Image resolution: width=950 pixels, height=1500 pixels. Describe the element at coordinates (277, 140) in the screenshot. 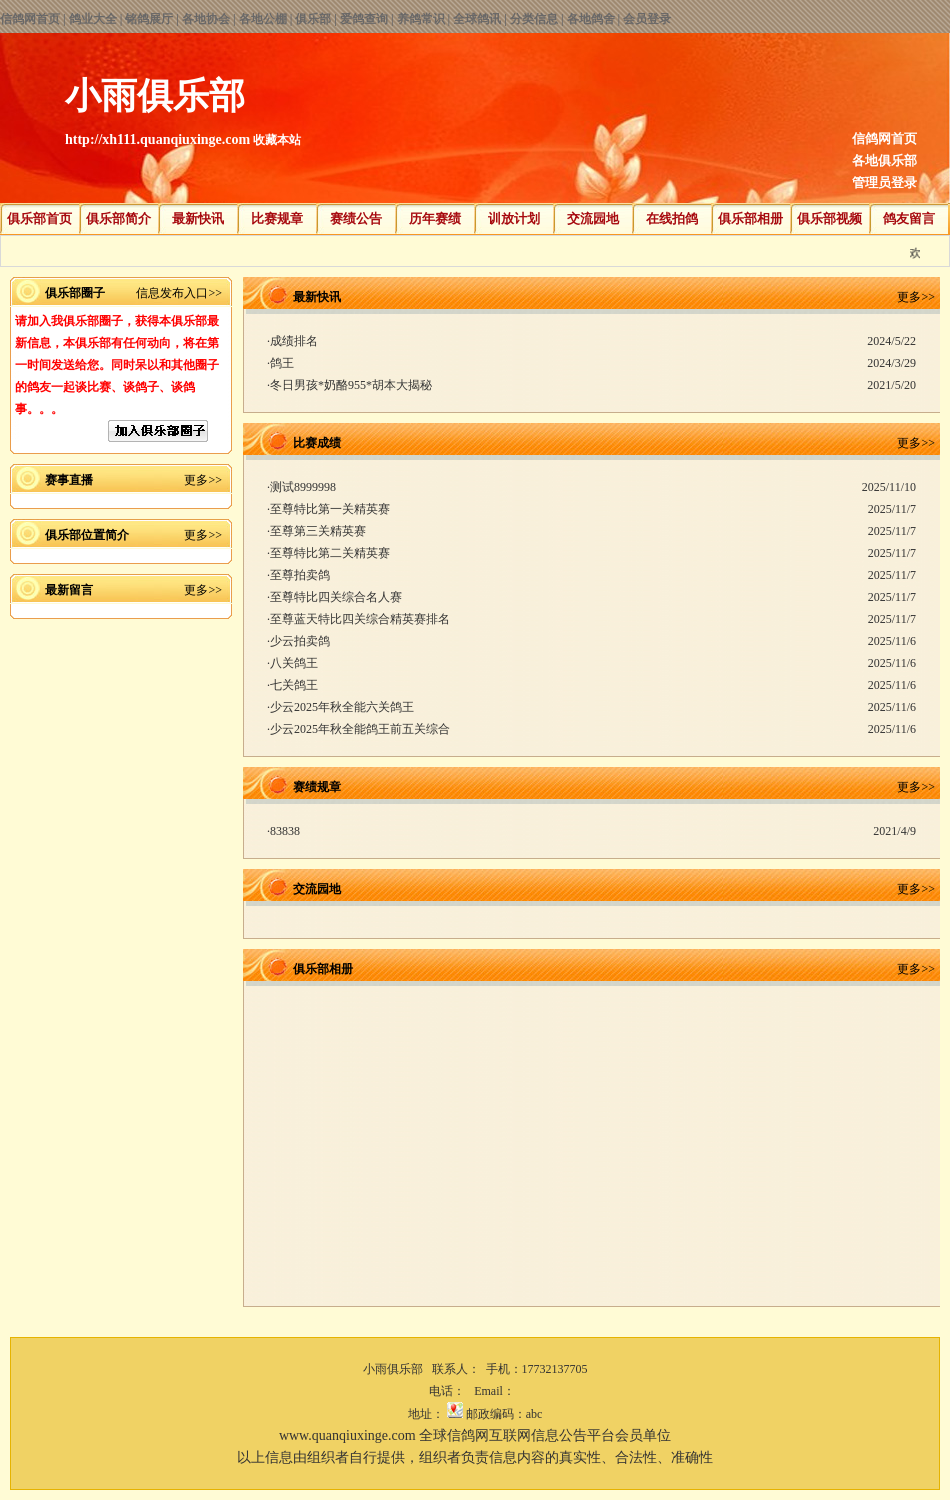

I see `收藏本站` at that location.